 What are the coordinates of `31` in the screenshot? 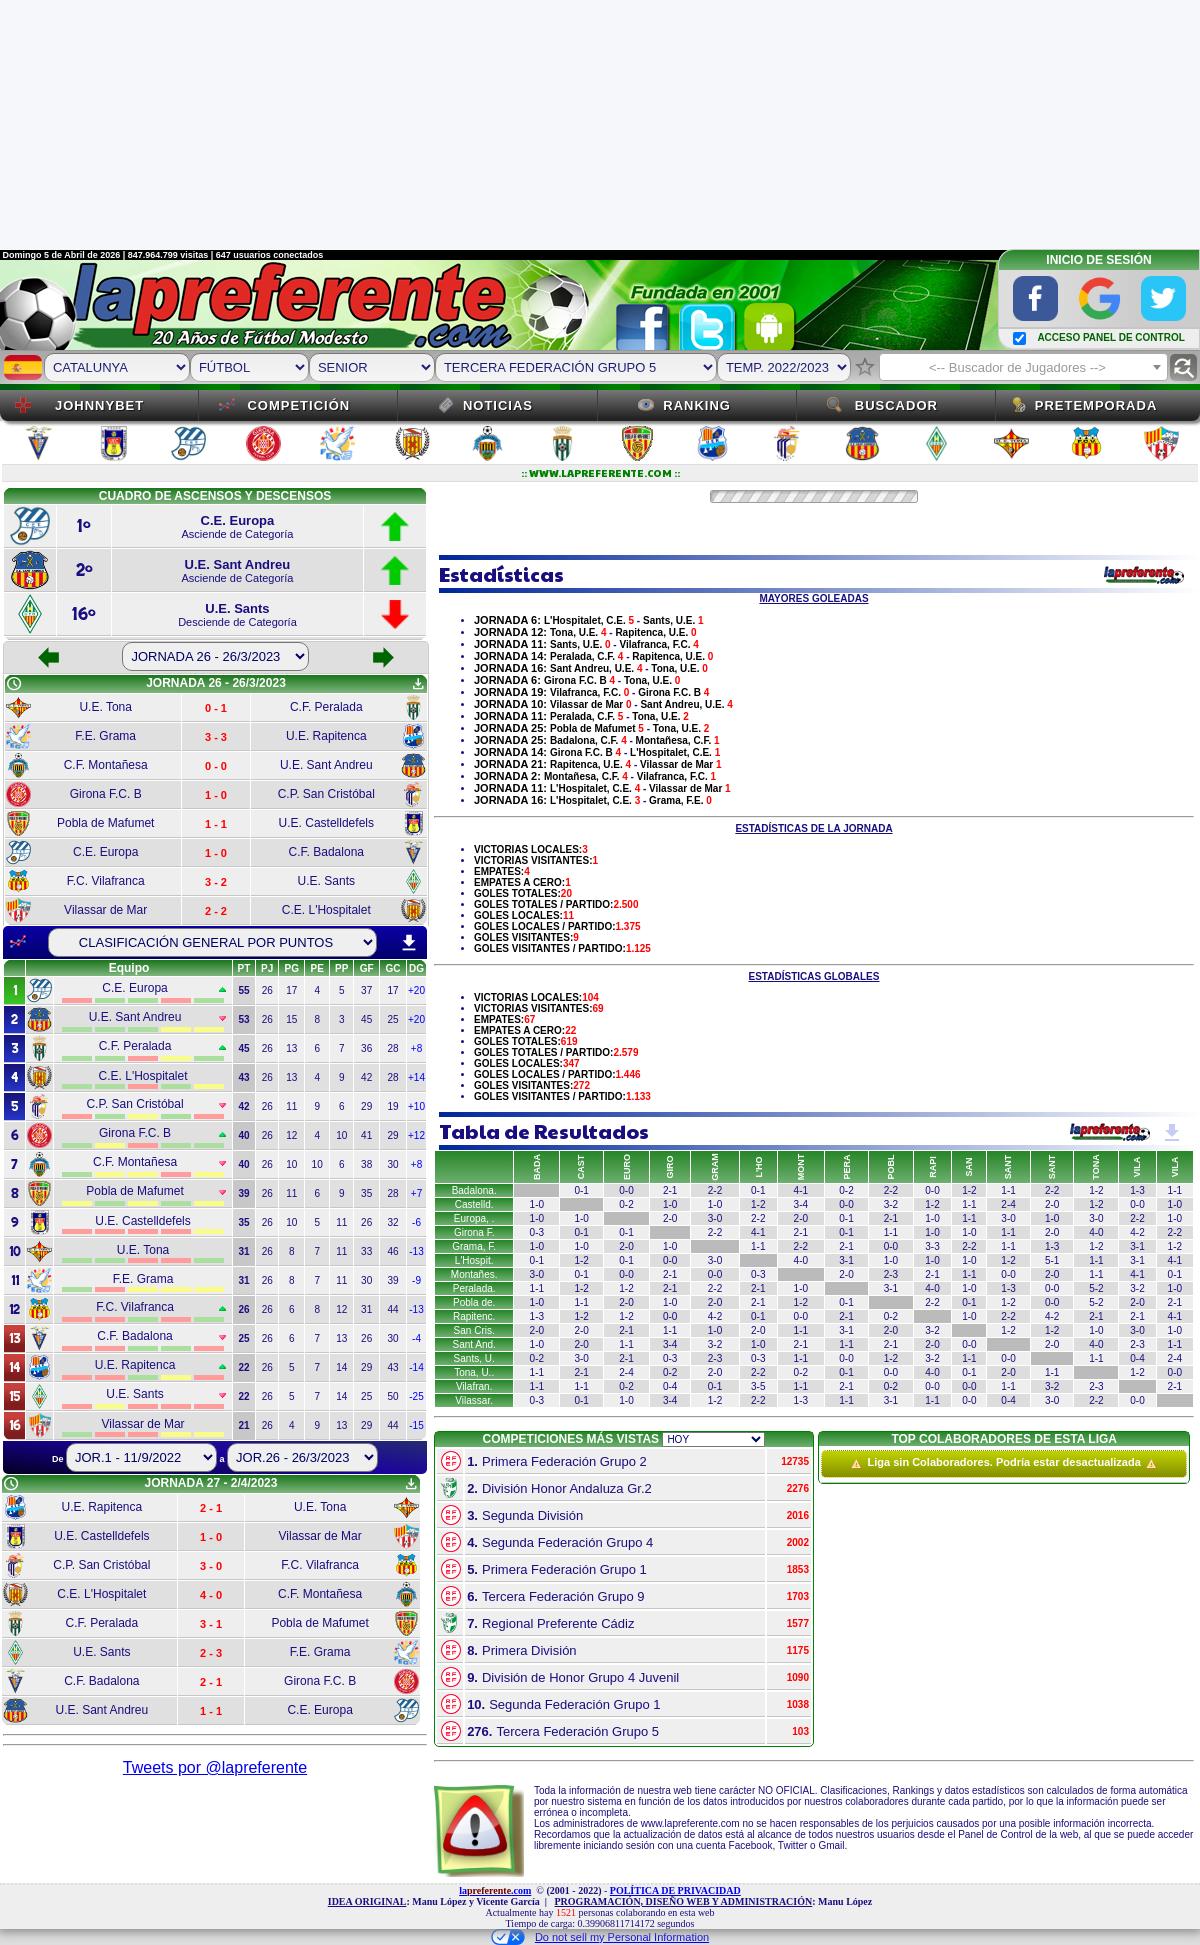 It's located at (366, 1309).